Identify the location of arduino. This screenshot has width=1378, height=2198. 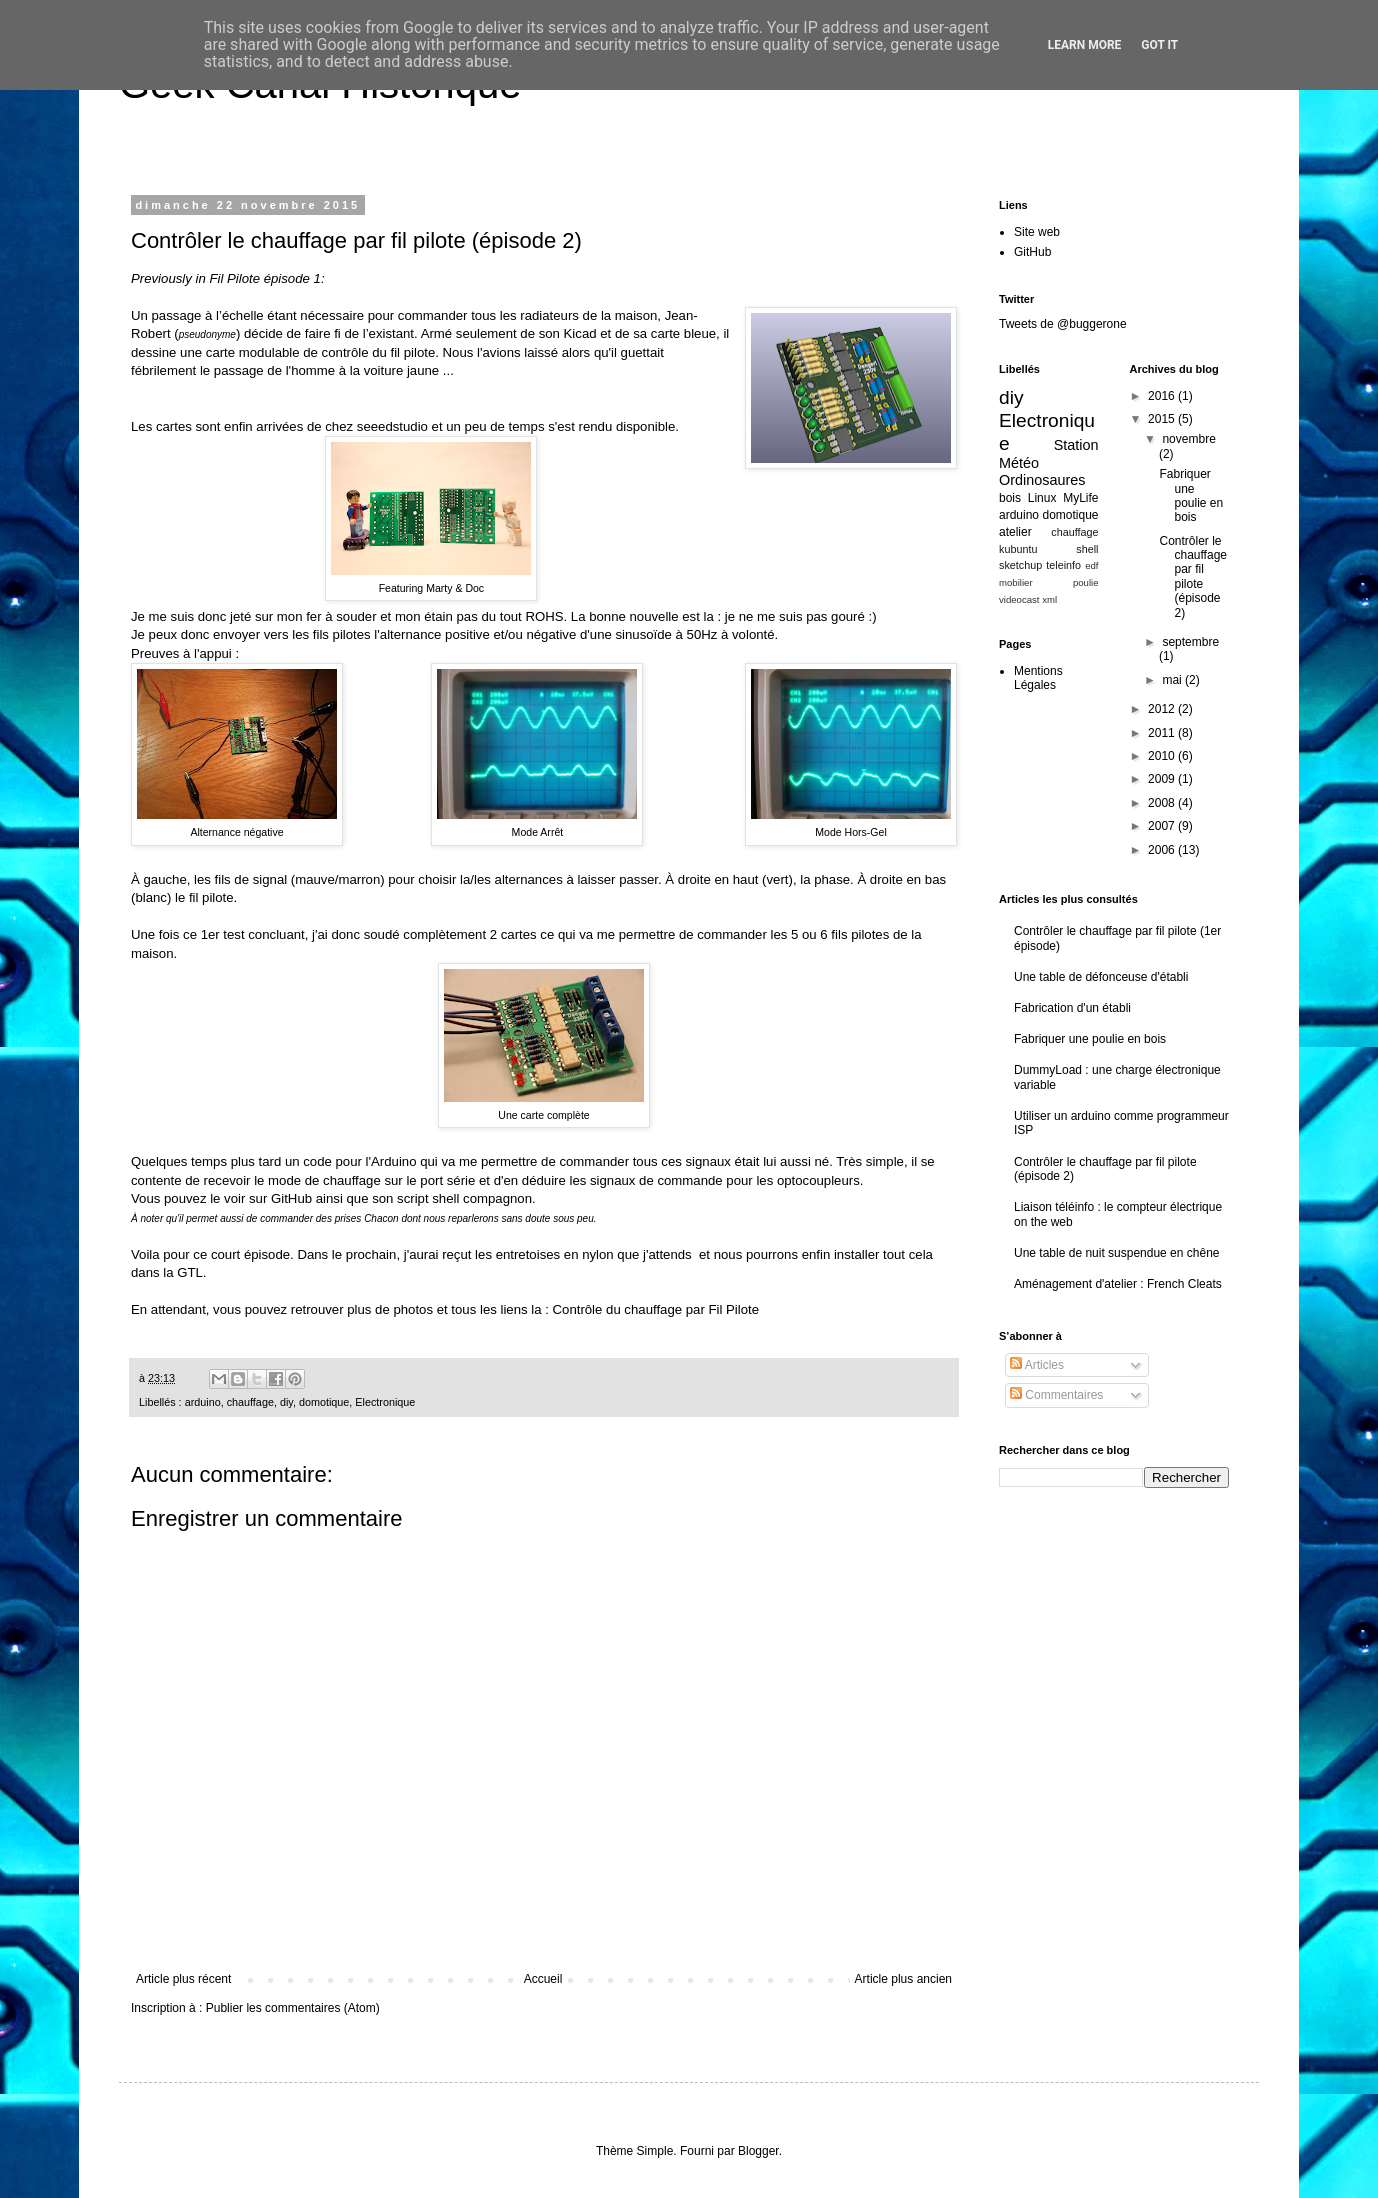
(203, 1402).